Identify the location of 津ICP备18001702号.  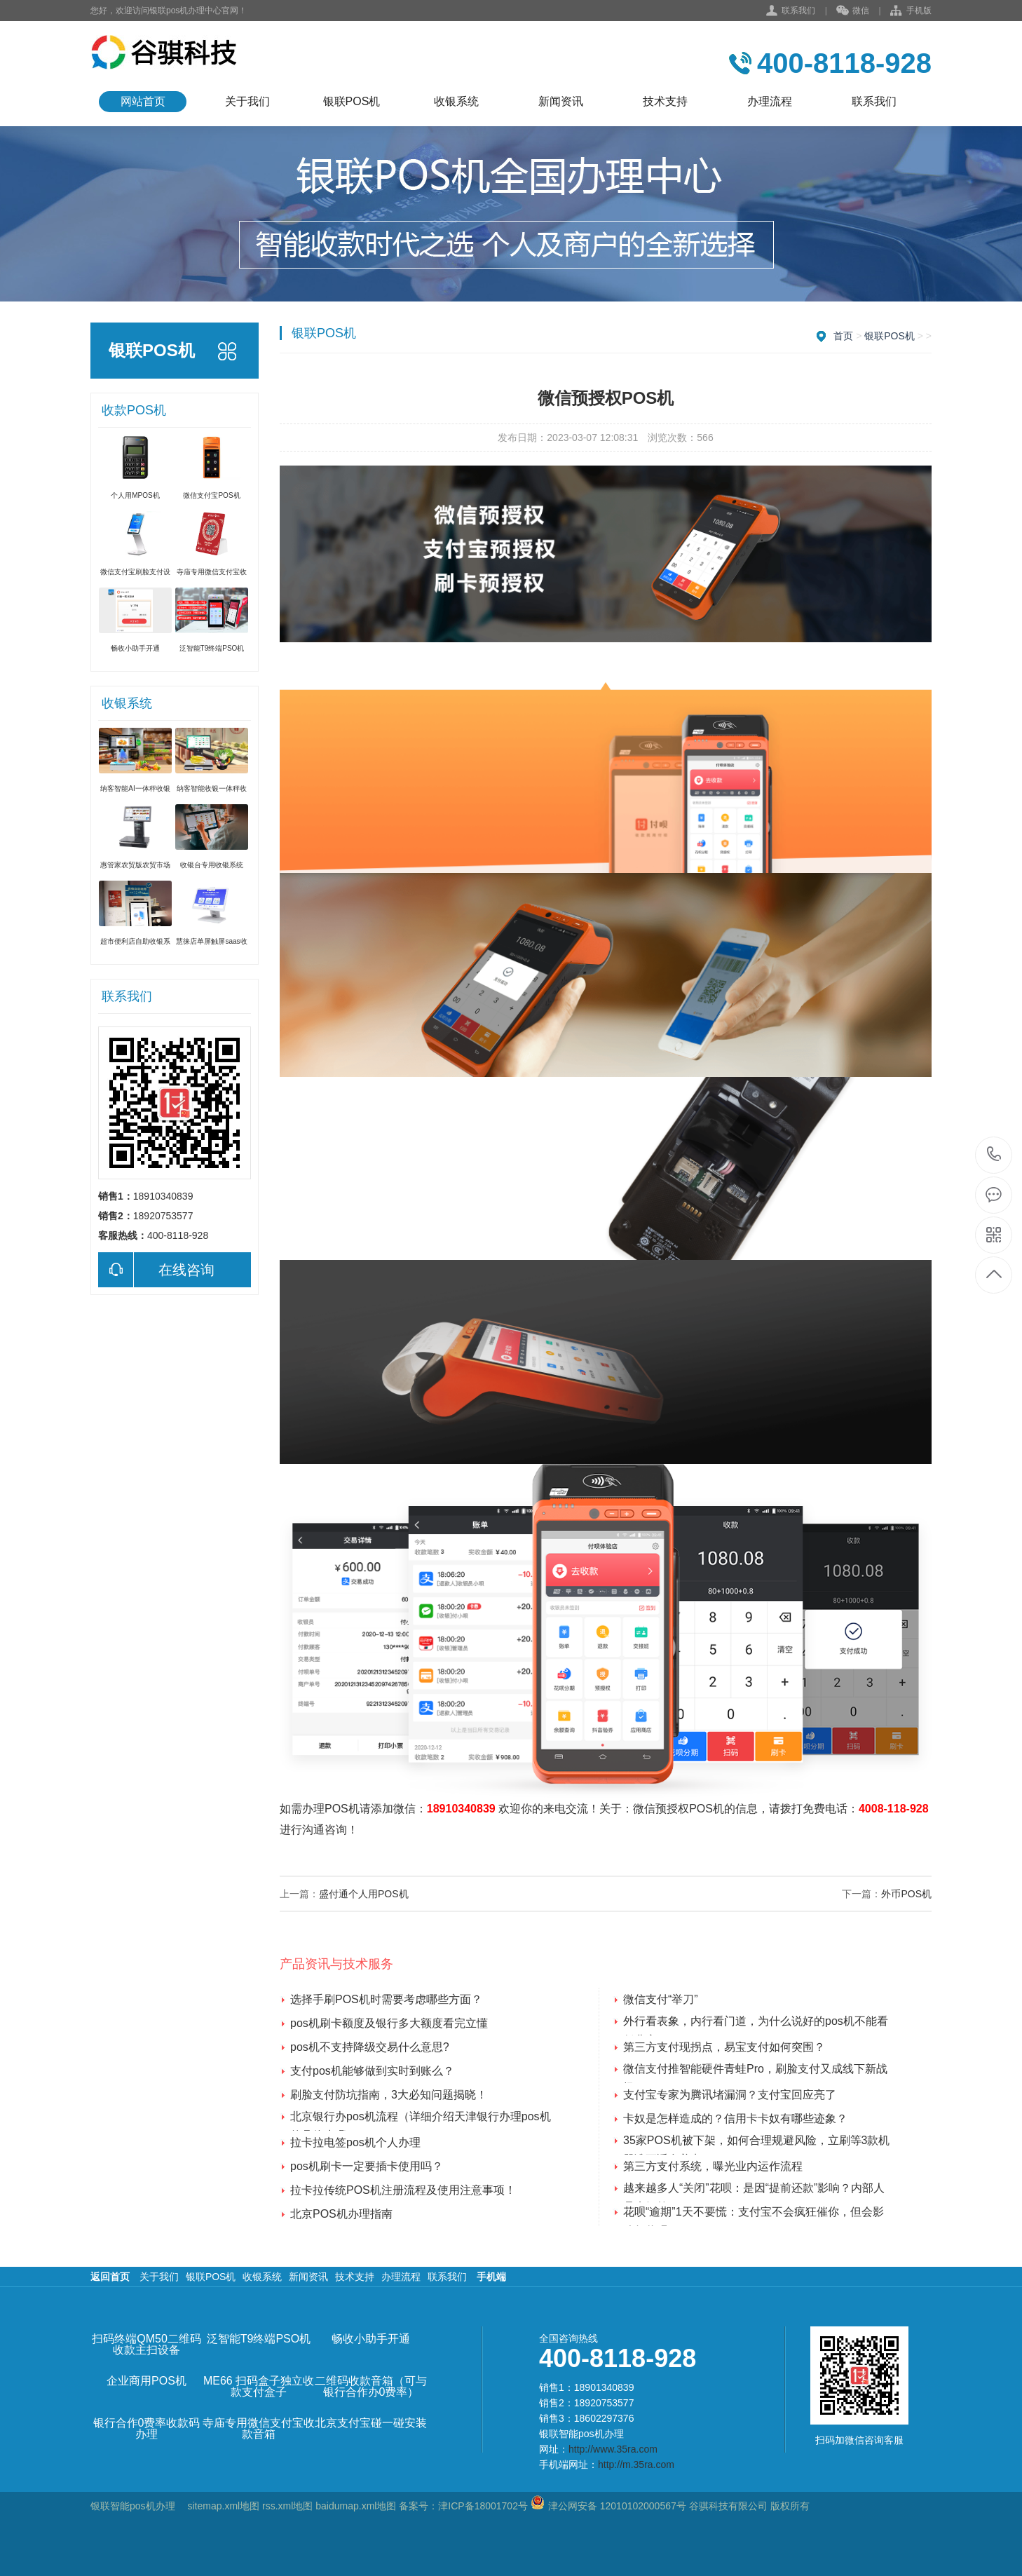
(483, 2505).